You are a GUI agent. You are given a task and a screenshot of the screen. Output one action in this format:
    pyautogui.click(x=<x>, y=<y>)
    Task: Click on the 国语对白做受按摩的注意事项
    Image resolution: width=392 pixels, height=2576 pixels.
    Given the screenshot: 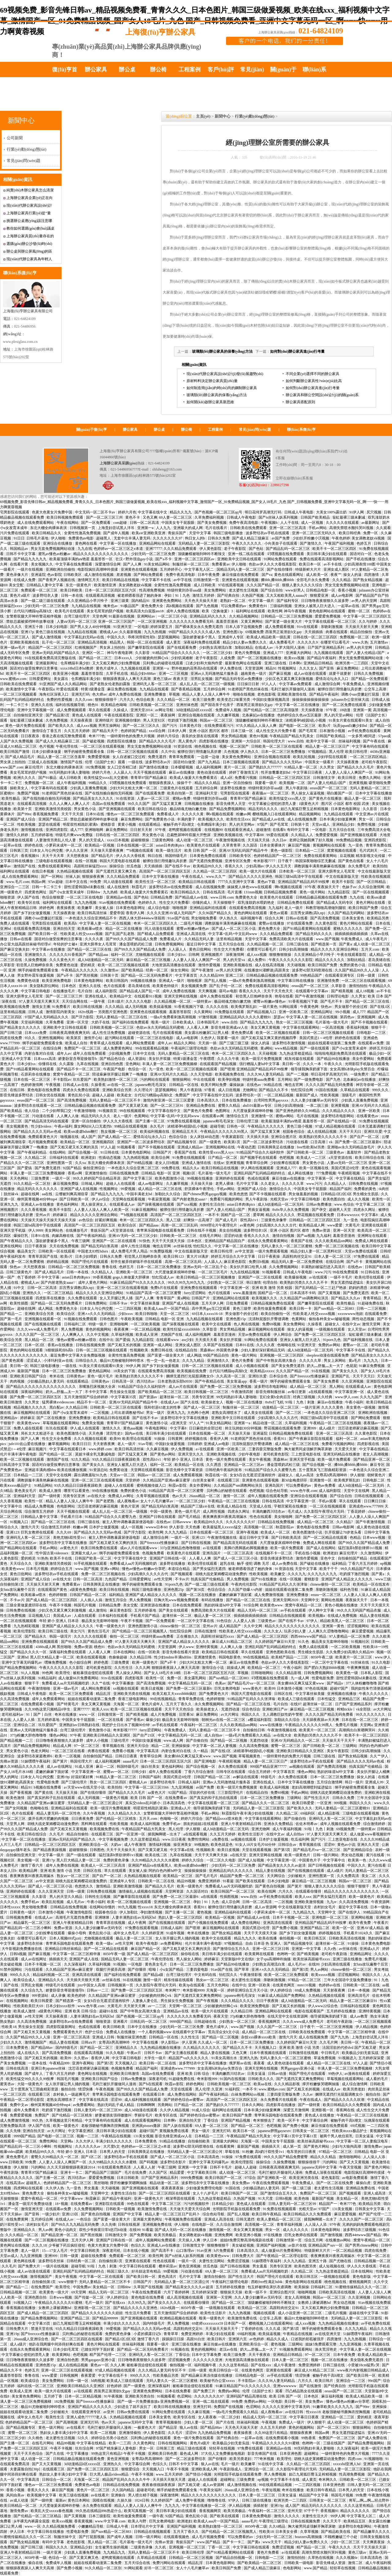 What is the action you would take?
    pyautogui.click(x=34, y=668)
    